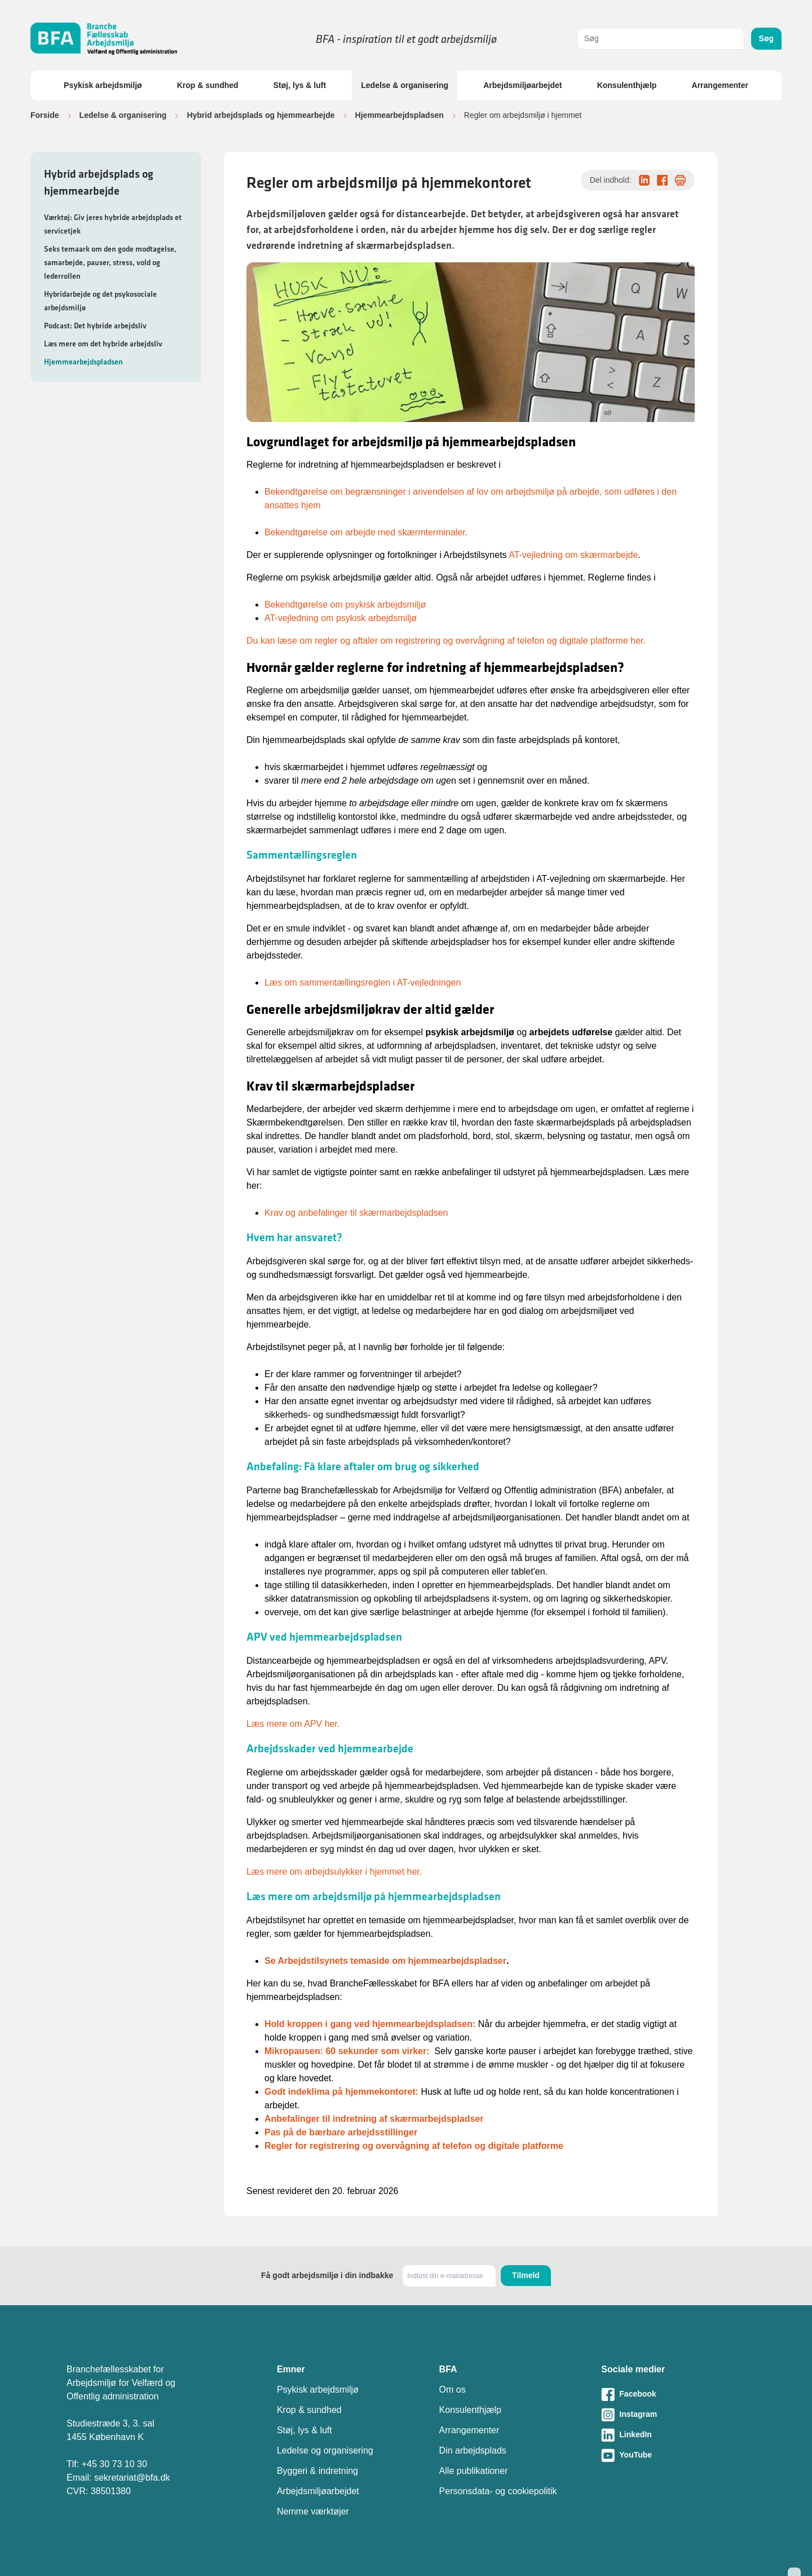 The image size is (812, 2576). What do you see at coordinates (673, 2394) in the screenshot?
I see `[Besøg vores Facebook-side]` at bounding box center [673, 2394].